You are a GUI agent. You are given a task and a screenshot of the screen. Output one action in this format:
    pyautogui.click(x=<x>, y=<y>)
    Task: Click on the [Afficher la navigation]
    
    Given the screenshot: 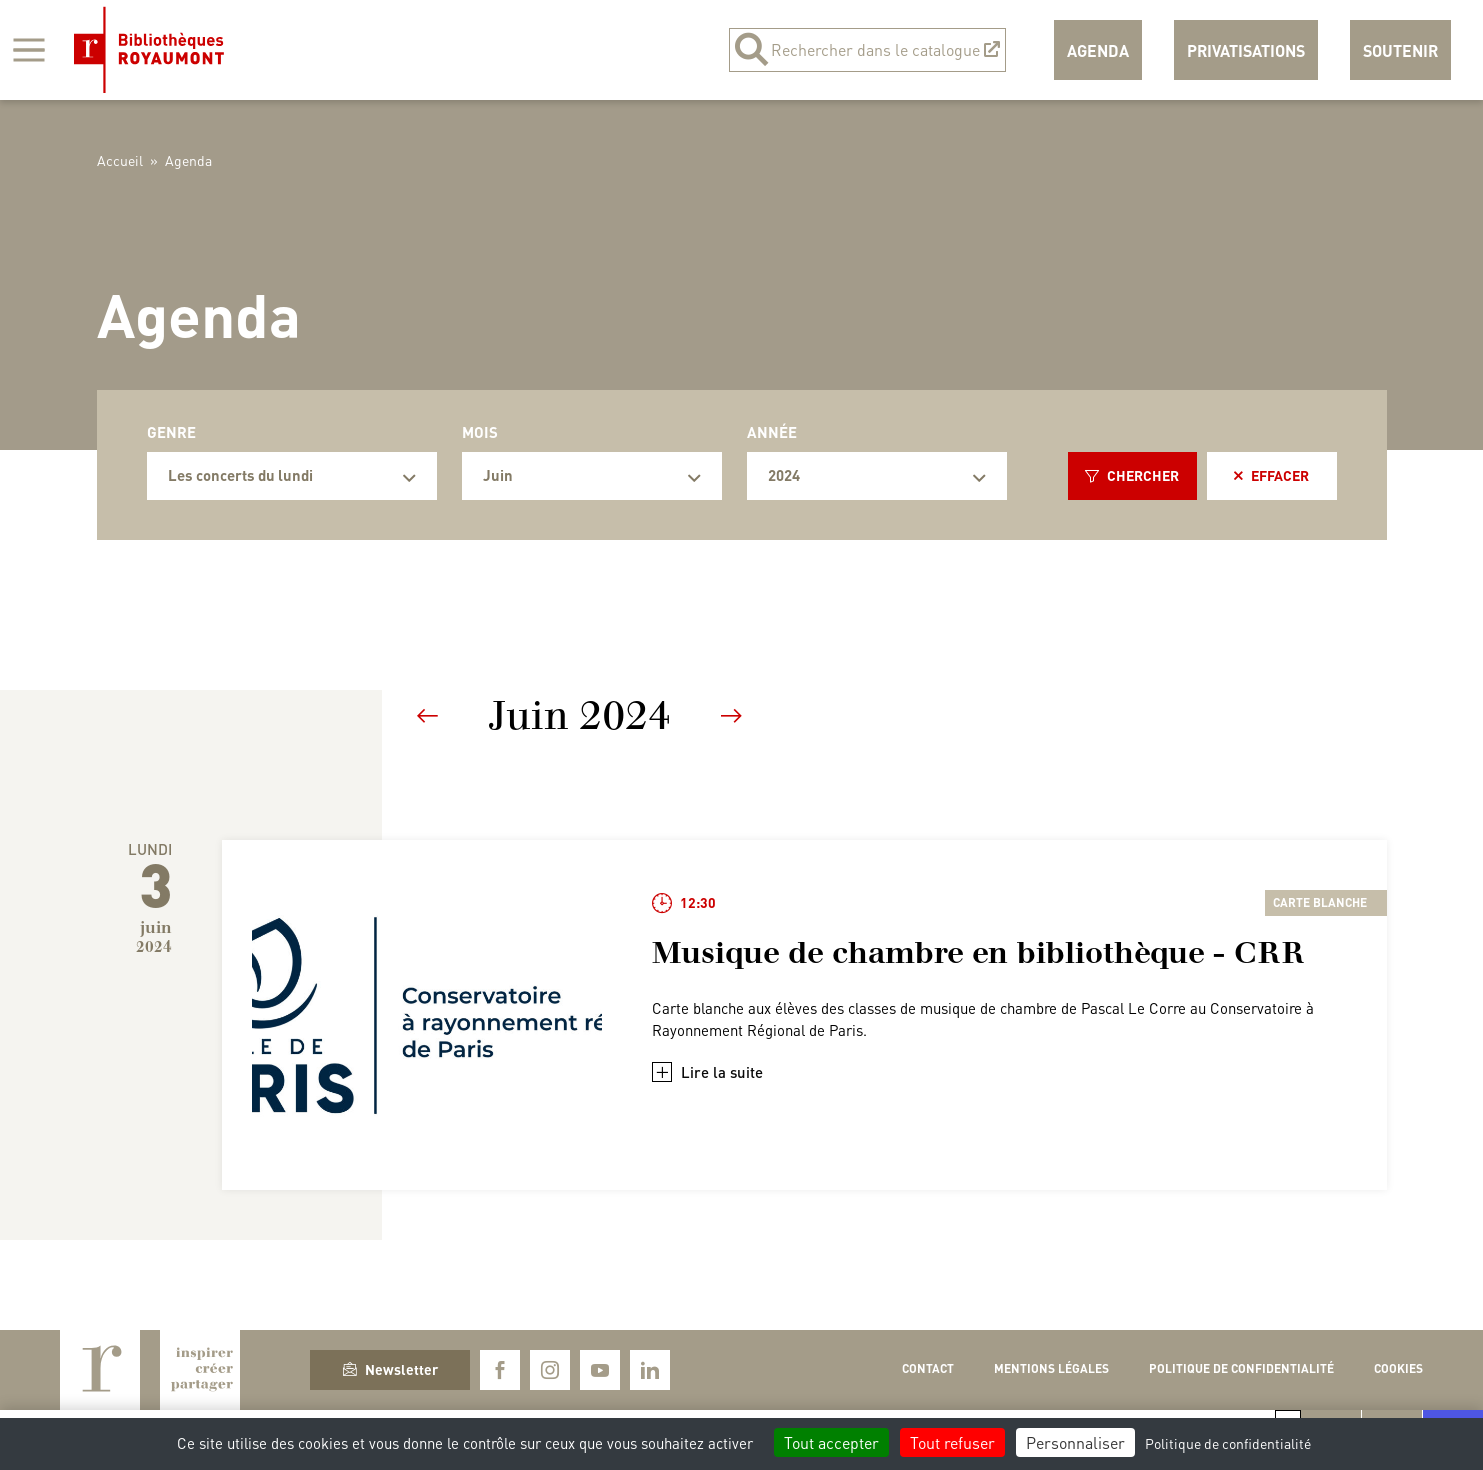 What is the action you would take?
    pyautogui.click(x=29, y=50)
    